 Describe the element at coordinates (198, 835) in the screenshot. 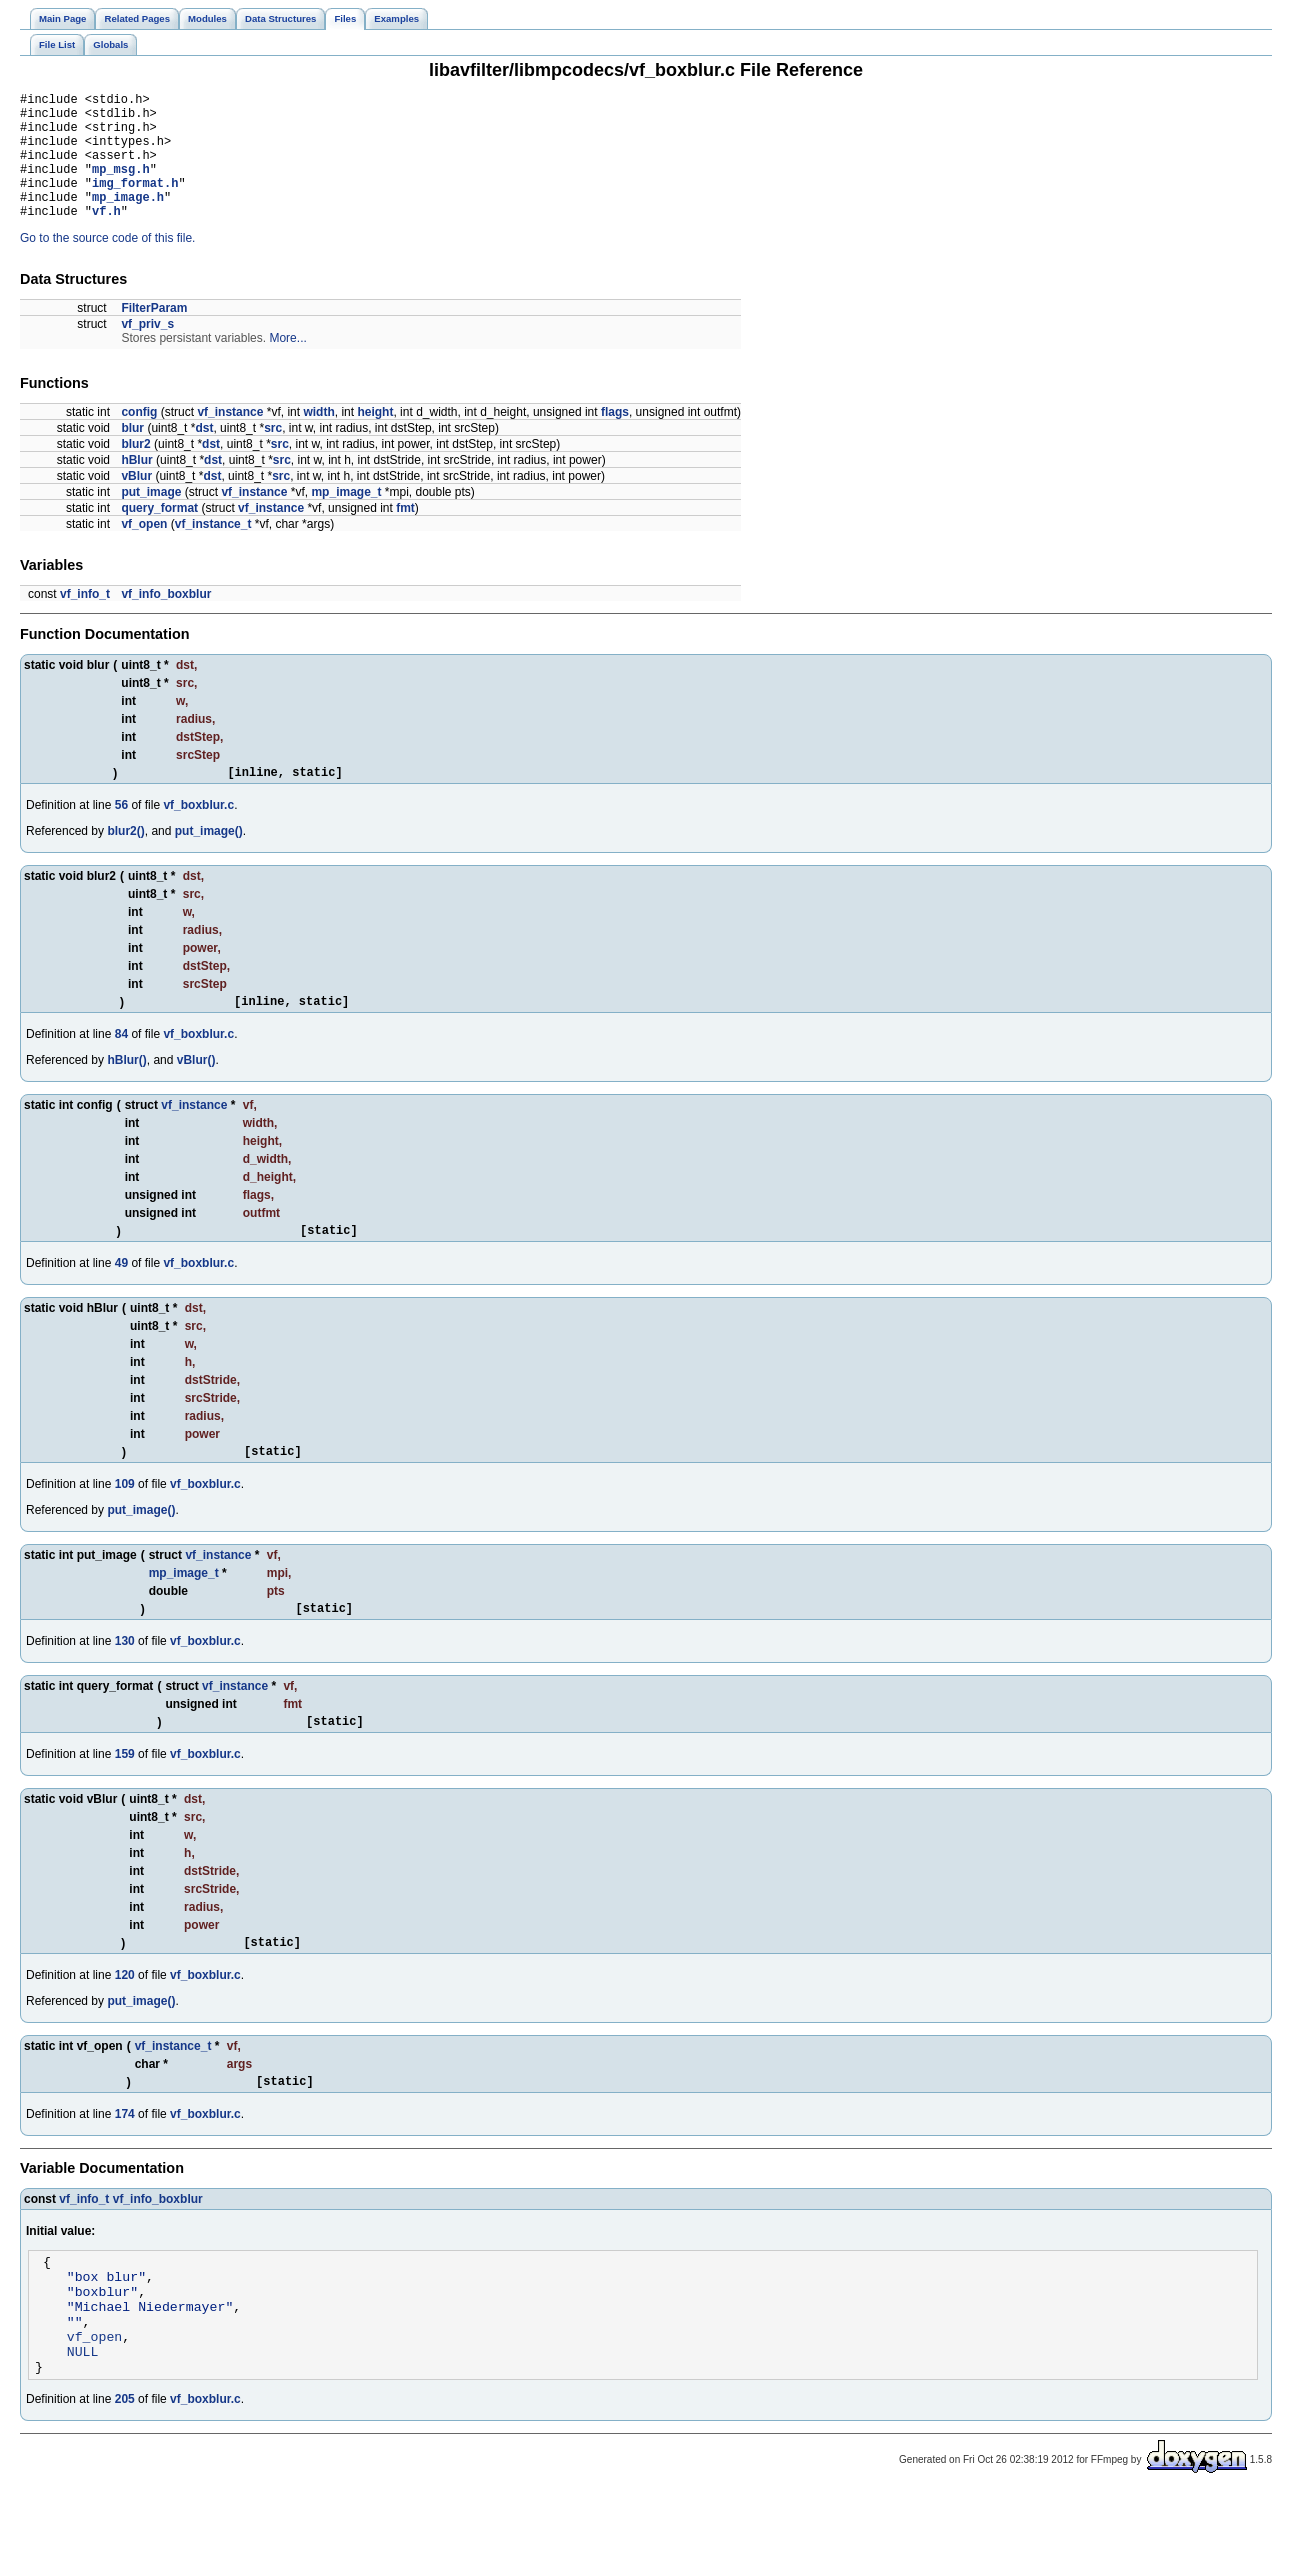

I see `vf_boxblur.c` at that location.